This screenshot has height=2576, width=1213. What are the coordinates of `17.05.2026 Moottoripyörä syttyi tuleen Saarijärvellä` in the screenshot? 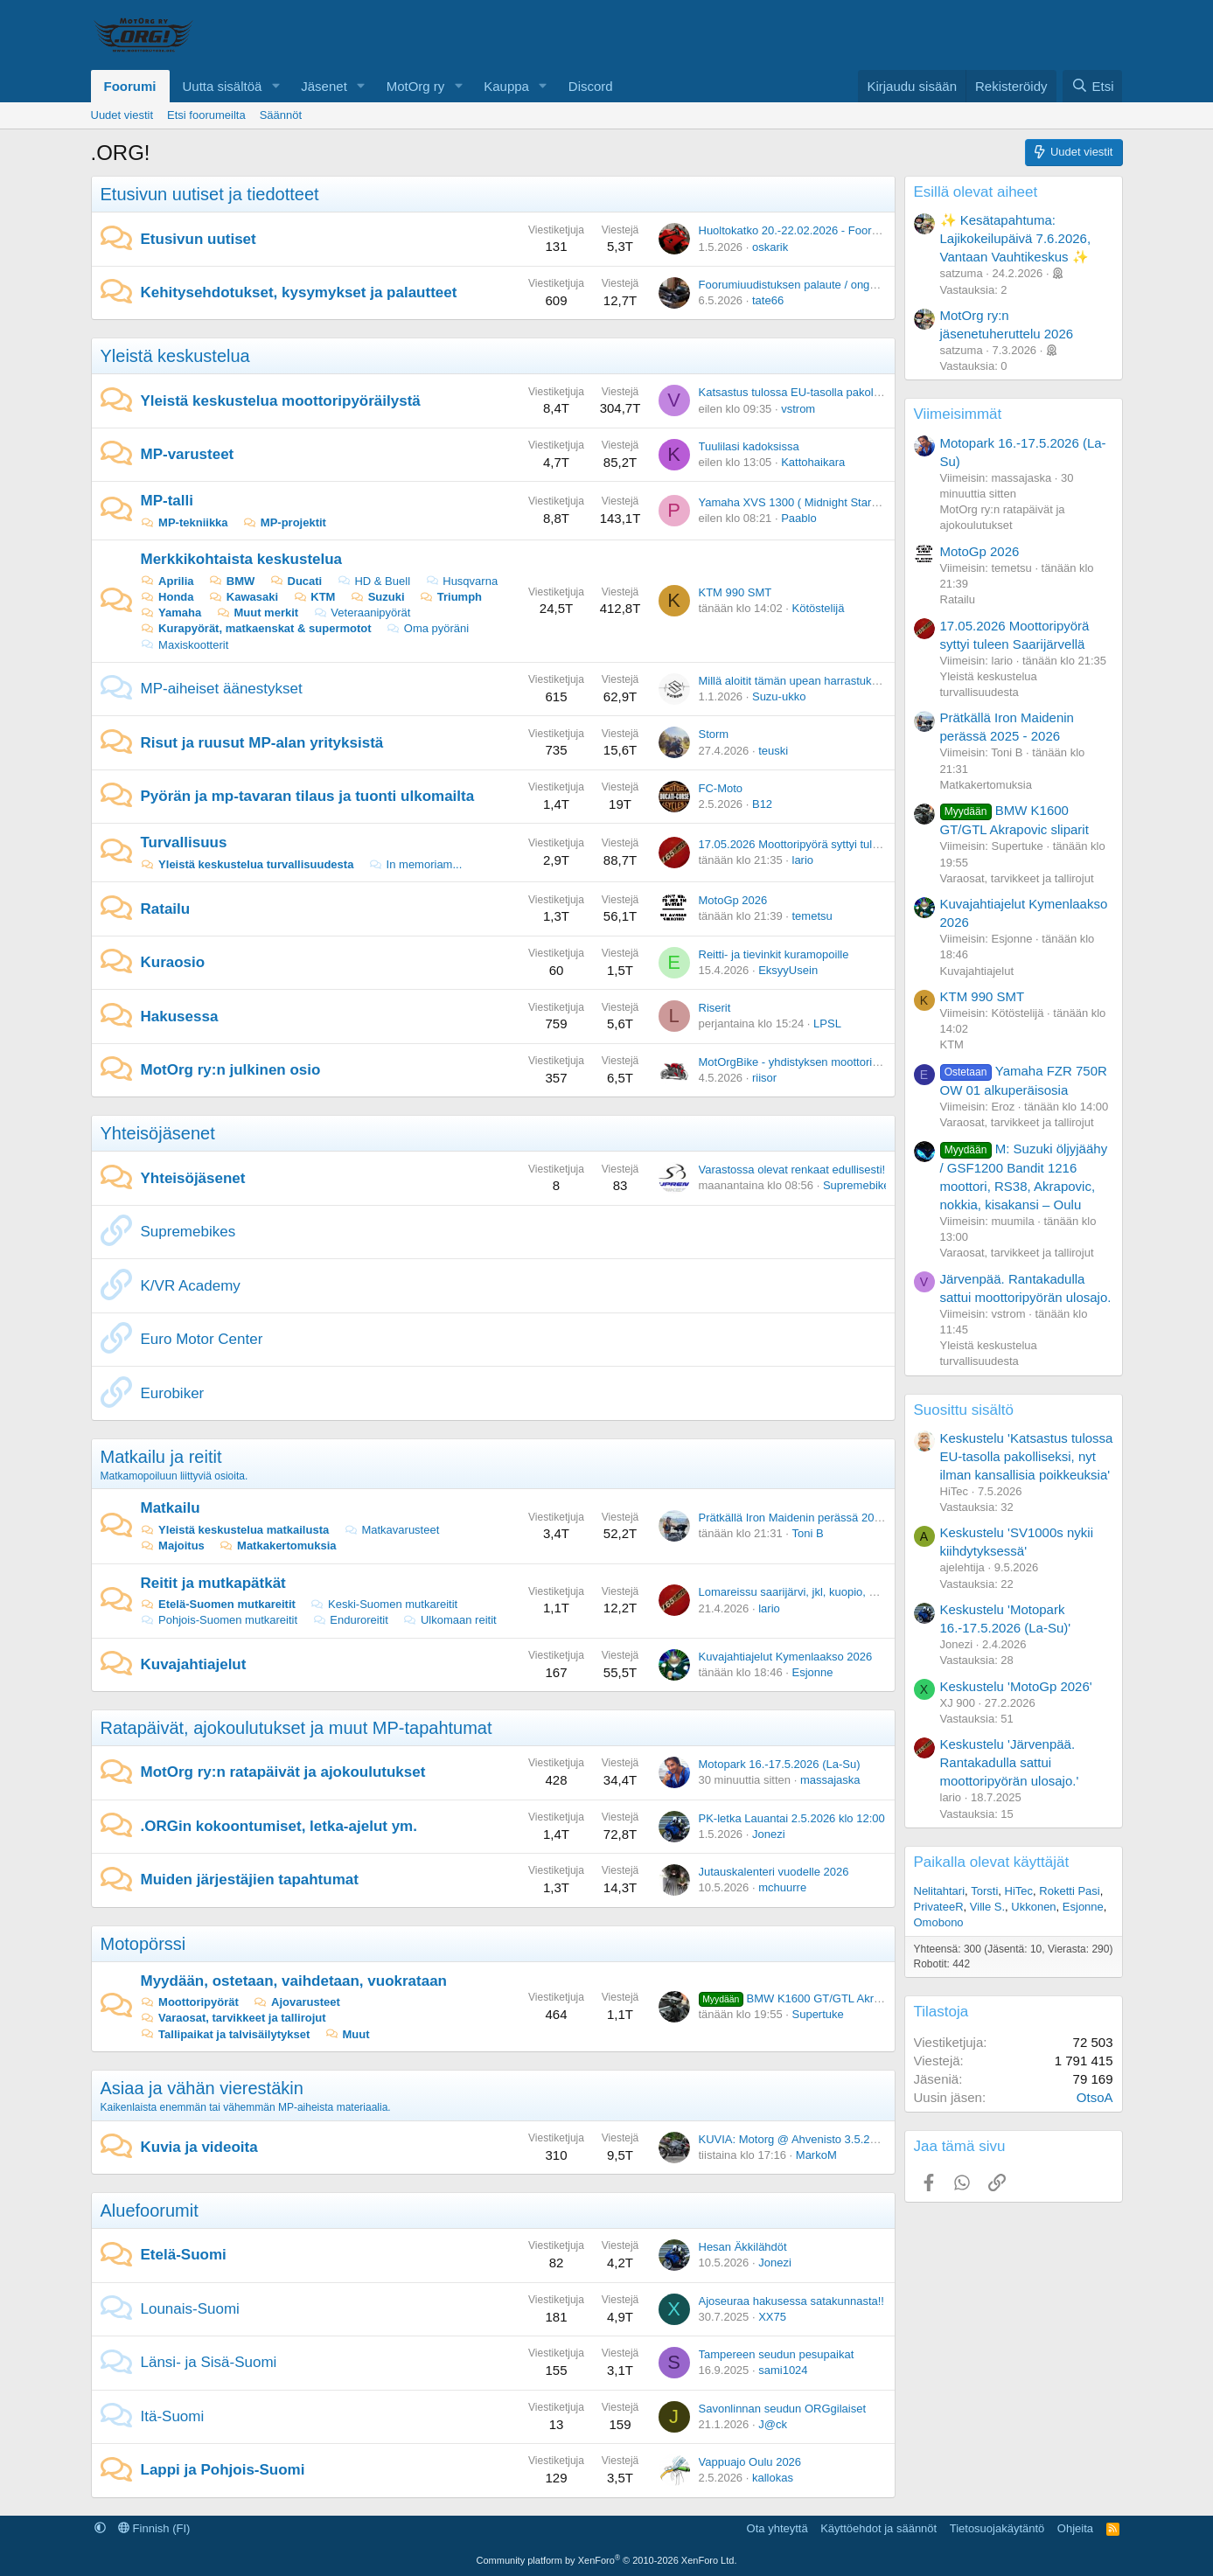 It's located at (828, 844).